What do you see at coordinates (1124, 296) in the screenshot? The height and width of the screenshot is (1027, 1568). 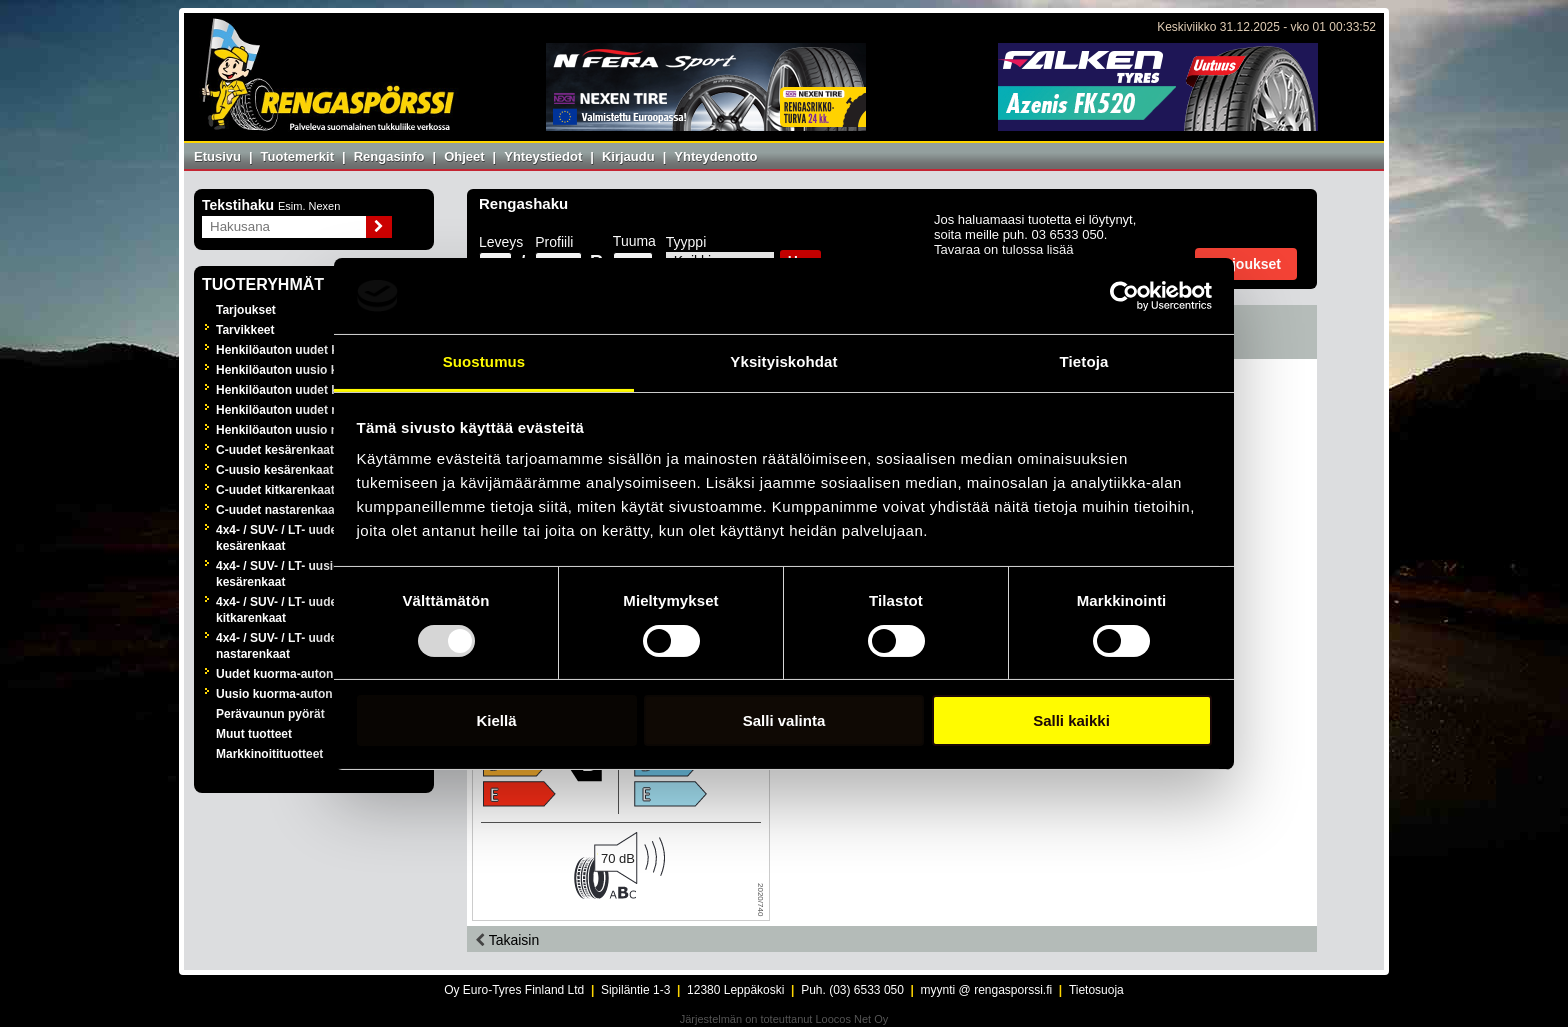 I see `[Usercentrics Cookiebot - opens in a new window]` at bounding box center [1124, 296].